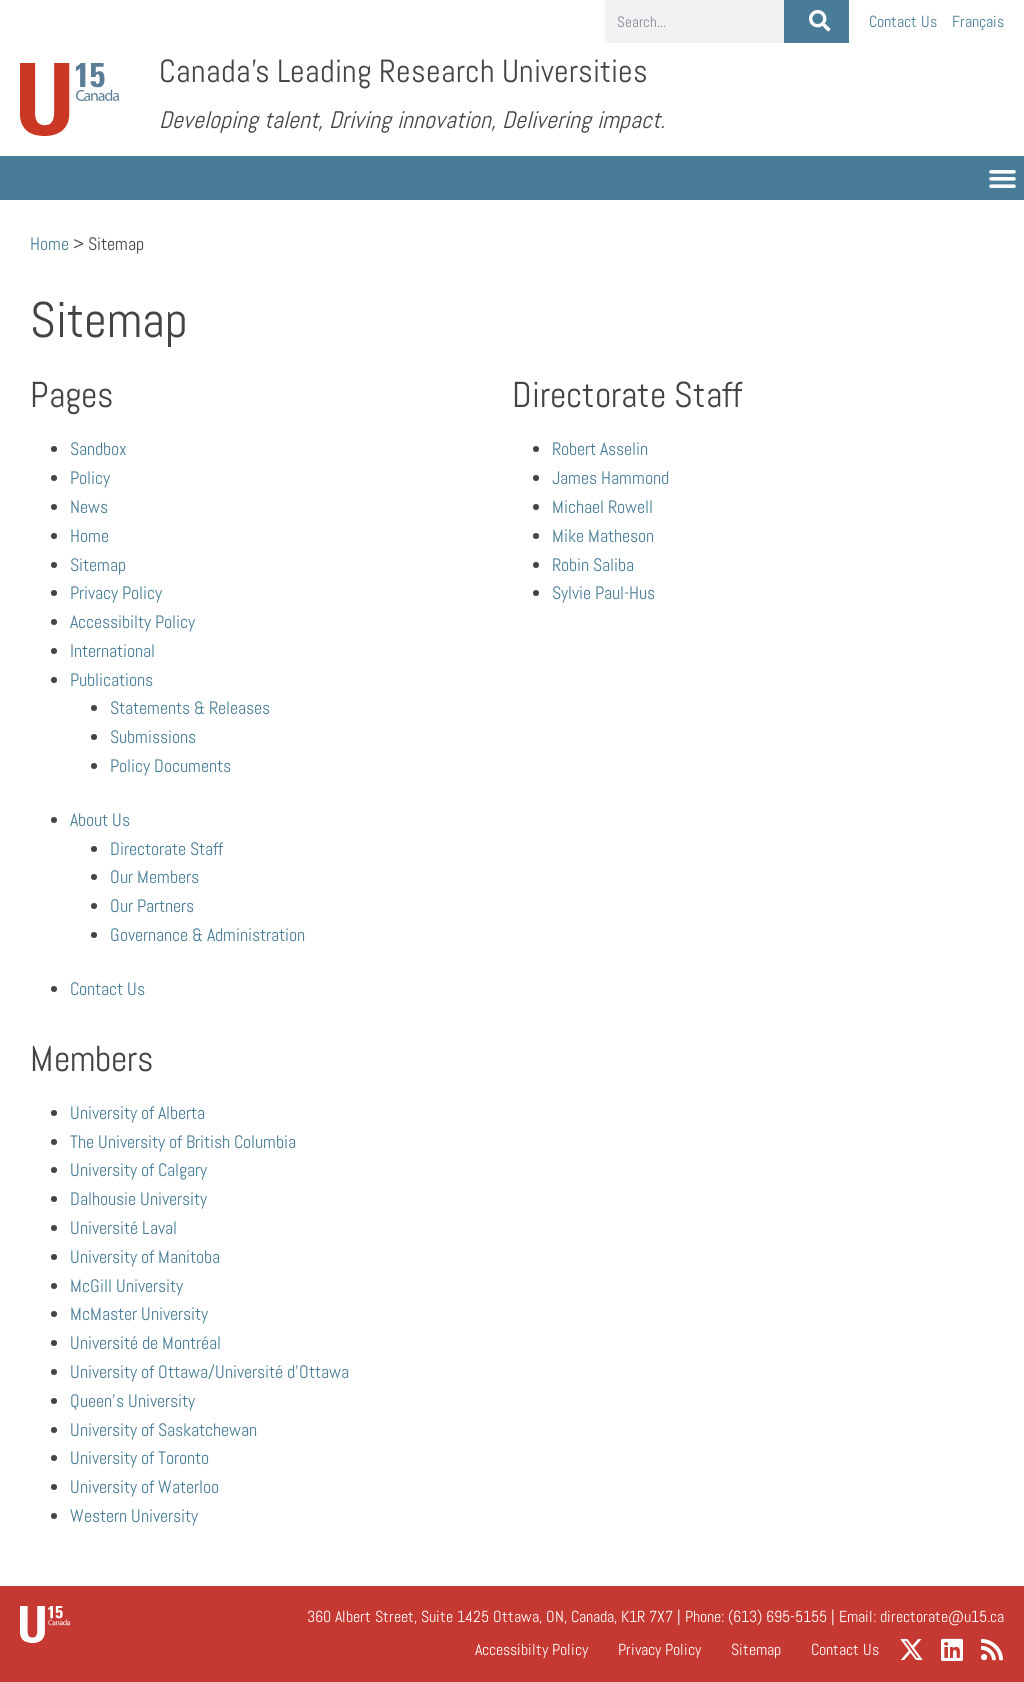  Describe the element at coordinates (139, 1457) in the screenshot. I see `University of Toronto` at that location.